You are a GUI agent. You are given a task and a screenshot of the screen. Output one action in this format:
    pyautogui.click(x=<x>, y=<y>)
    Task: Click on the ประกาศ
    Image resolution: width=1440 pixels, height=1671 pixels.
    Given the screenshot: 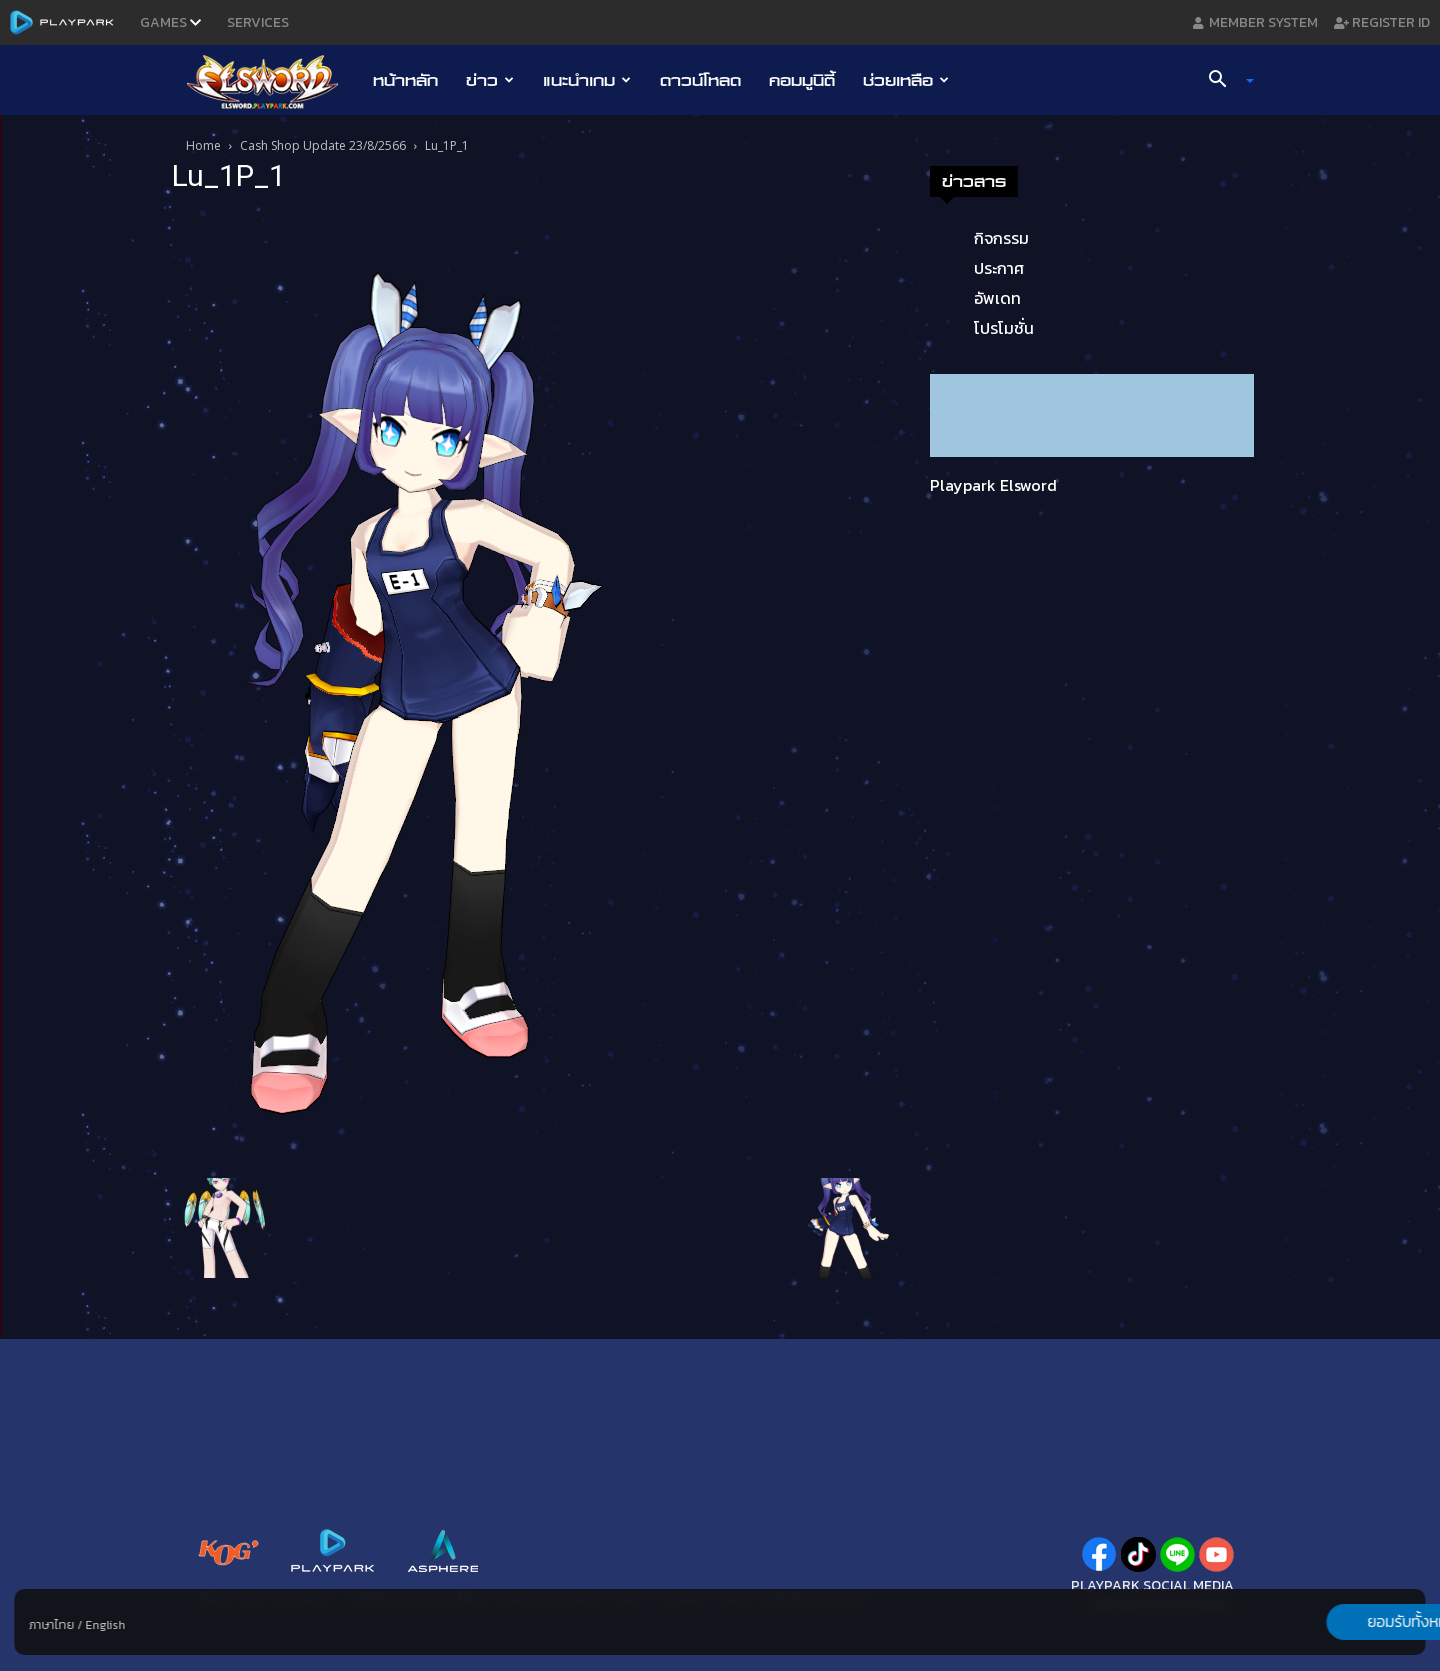 What is the action you would take?
    pyautogui.click(x=999, y=268)
    